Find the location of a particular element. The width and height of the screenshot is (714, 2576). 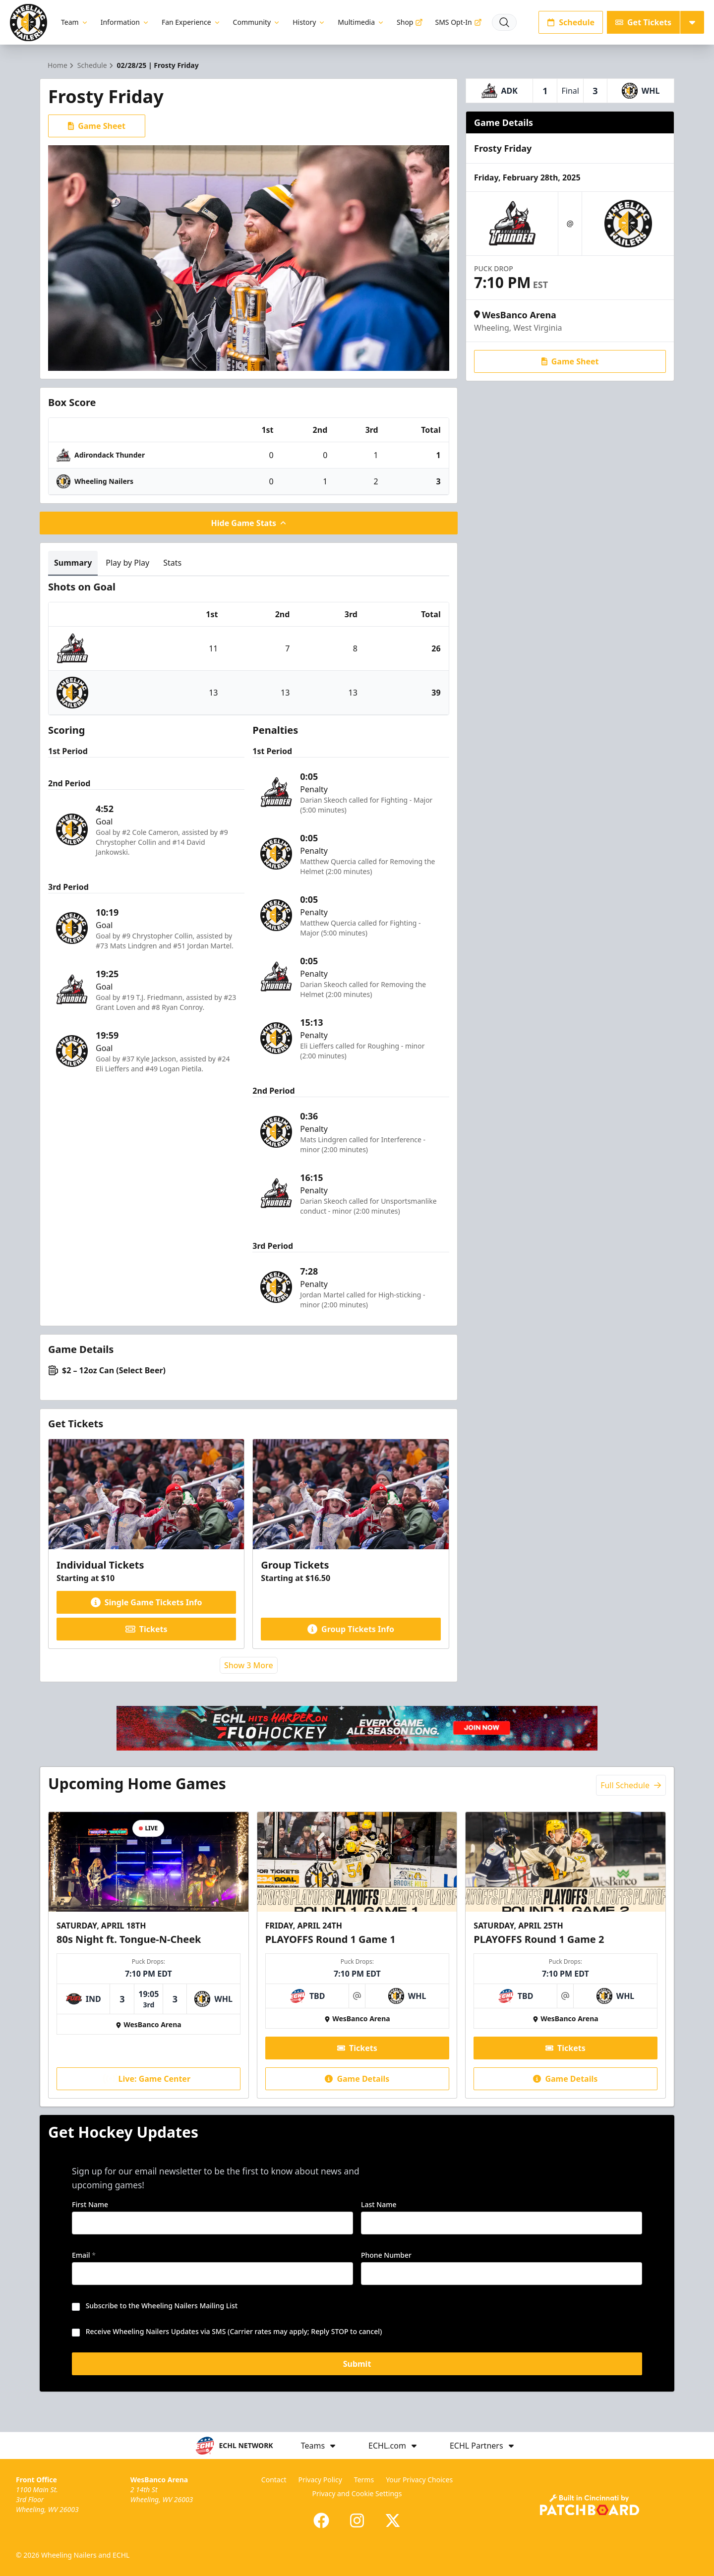

Live: Game Center is located at coordinates (147, 2079).